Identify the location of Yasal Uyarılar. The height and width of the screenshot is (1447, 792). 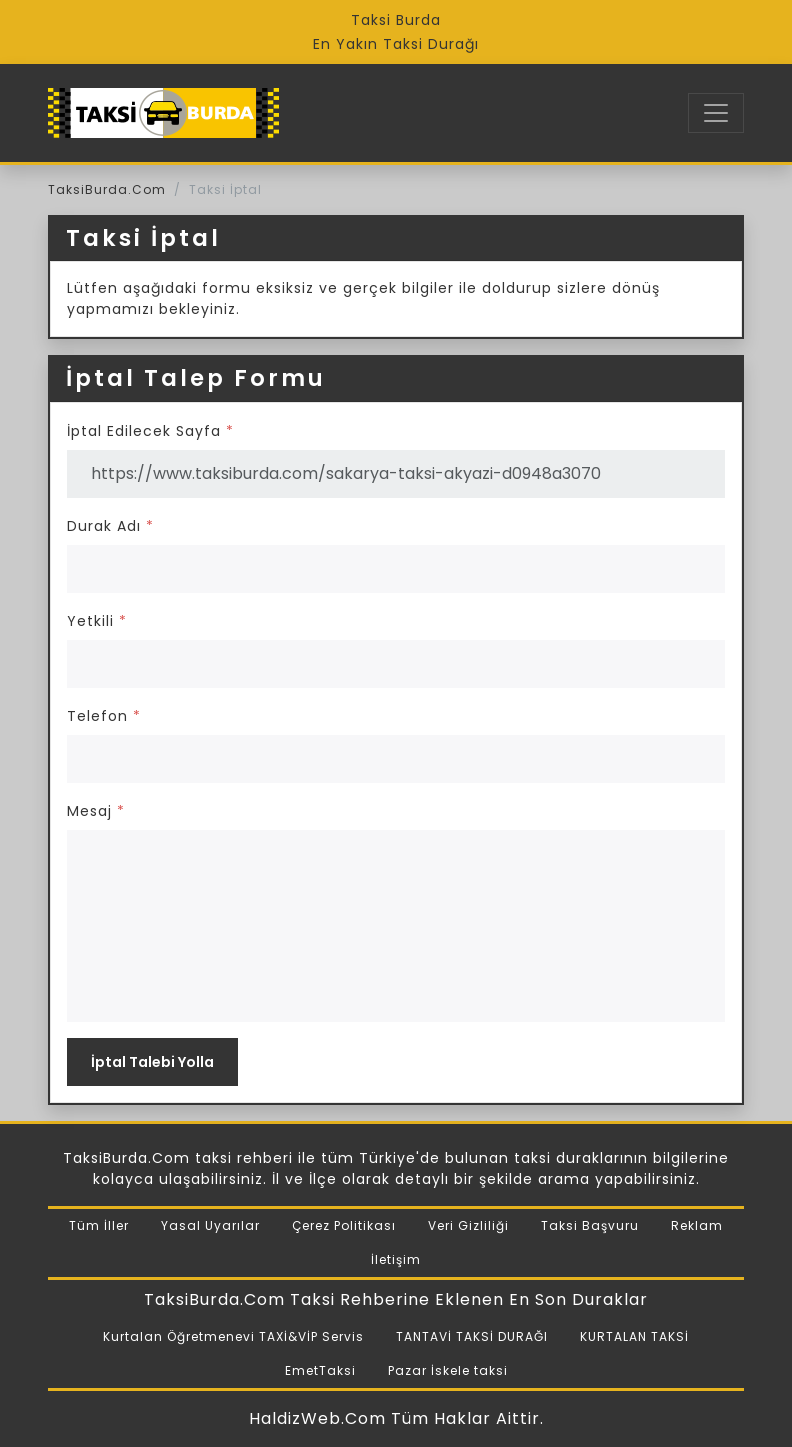
(210, 1225).